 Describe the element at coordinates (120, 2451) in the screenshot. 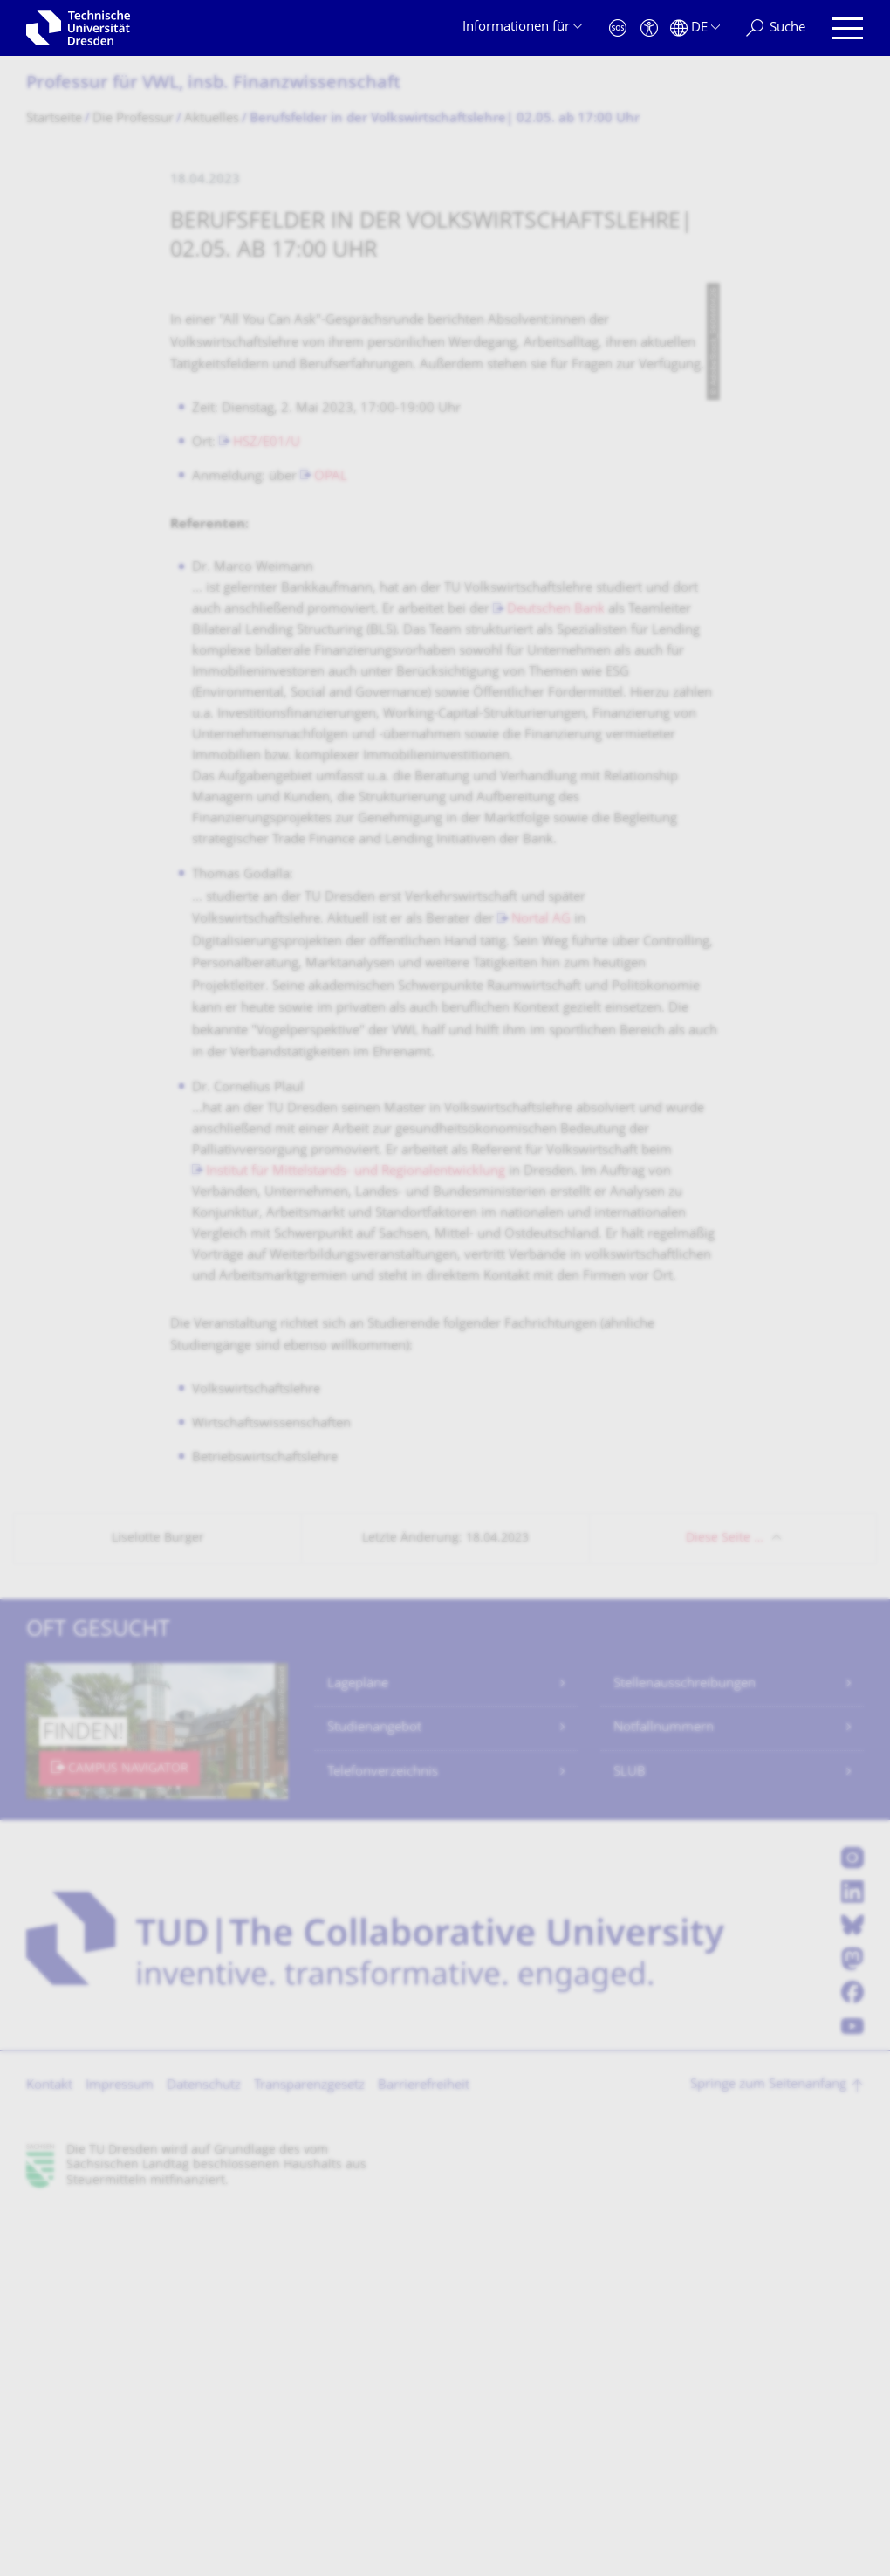

I see `Impressum` at that location.